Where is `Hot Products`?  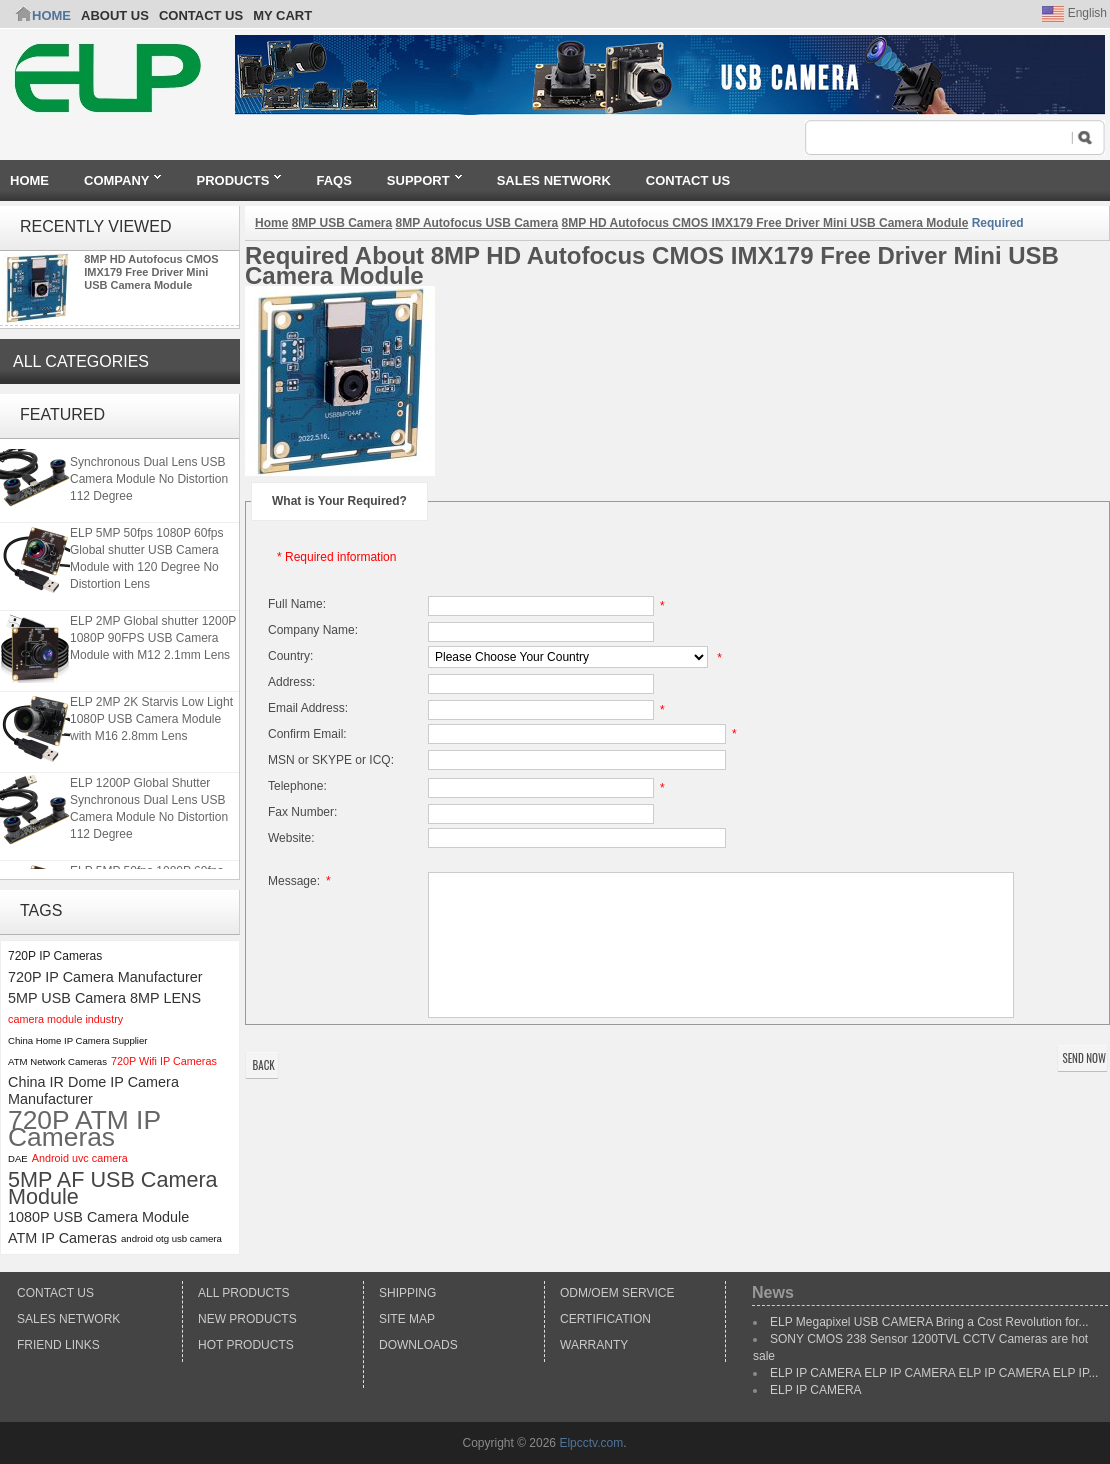 Hot Products is located at coordinates (246, 1345).